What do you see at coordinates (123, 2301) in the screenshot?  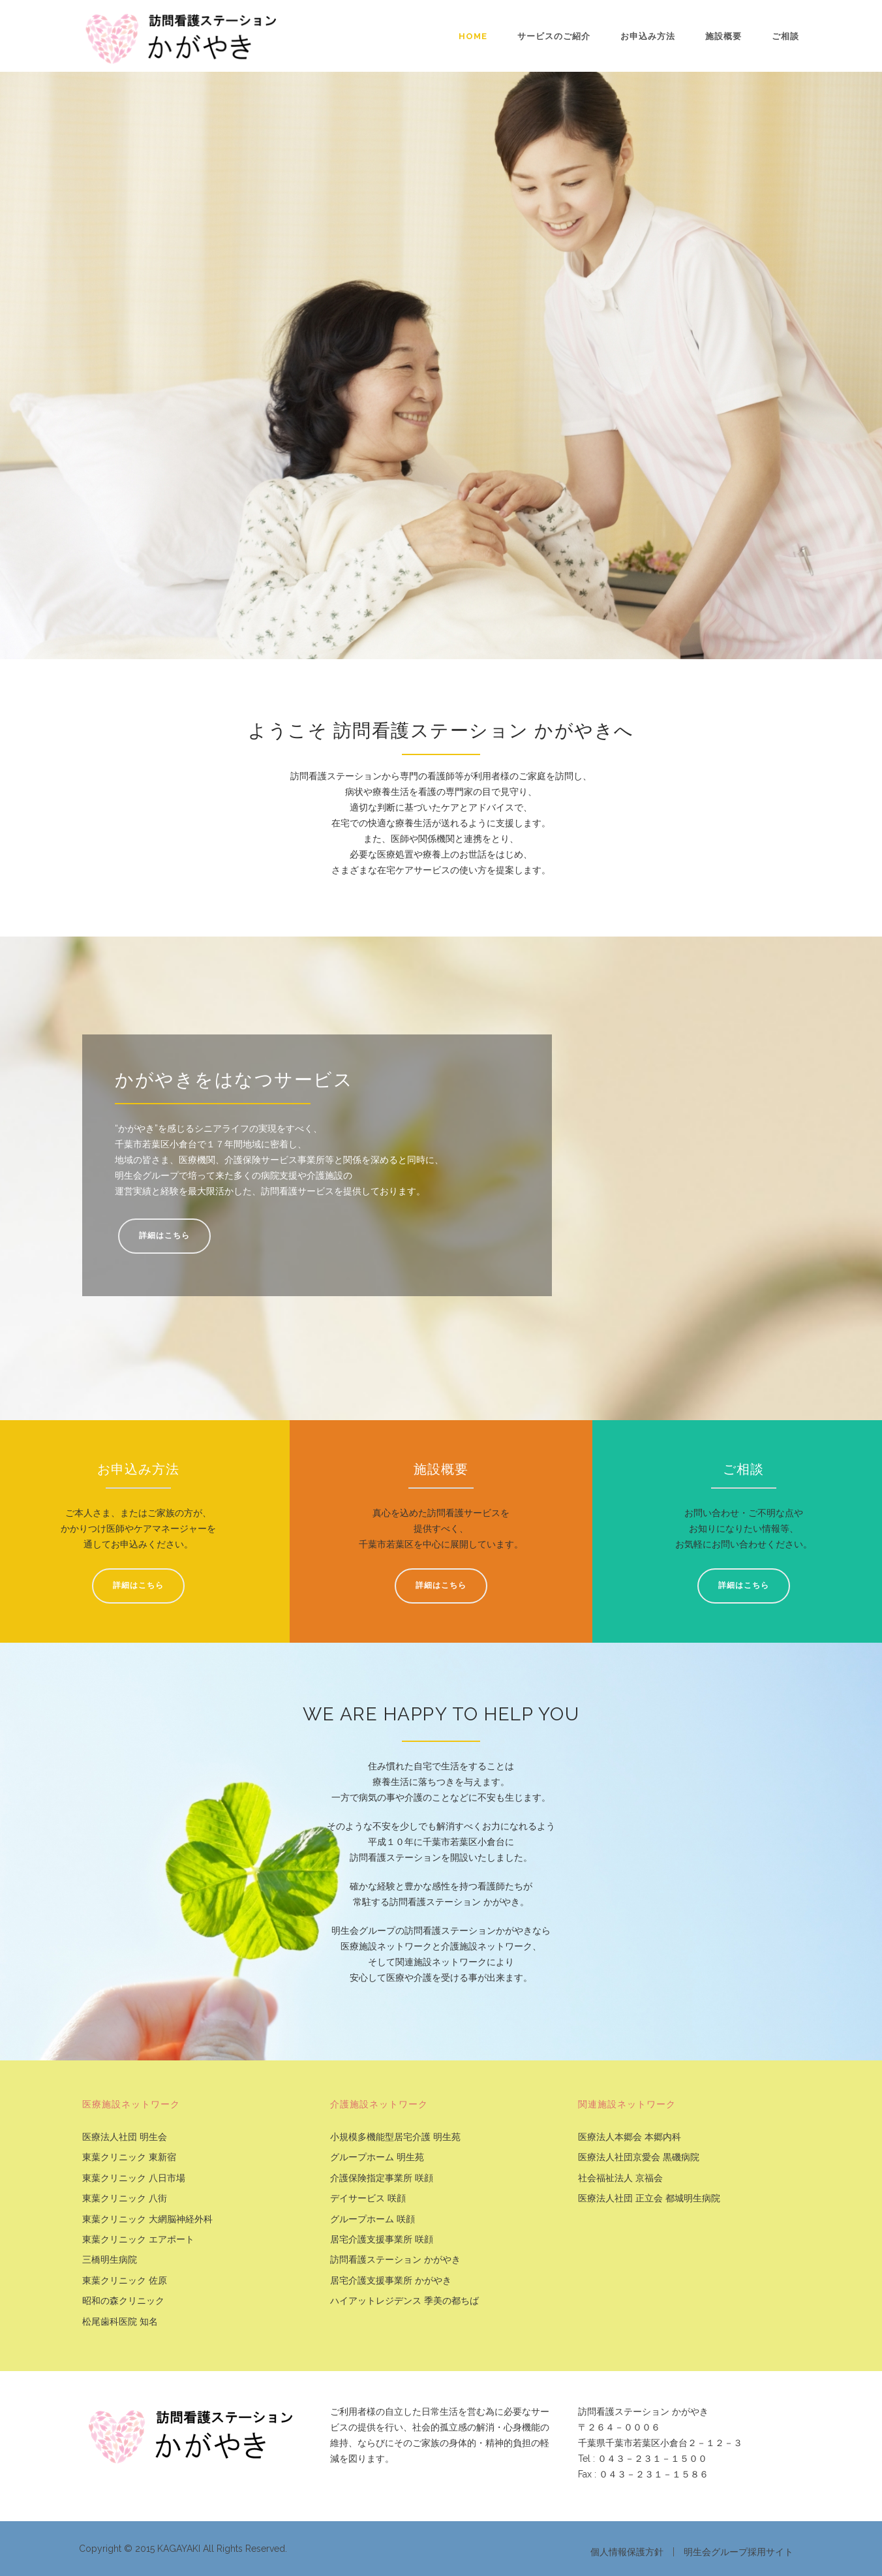 I see `昭和の森クリニック` at bounding box center [123, 2301].